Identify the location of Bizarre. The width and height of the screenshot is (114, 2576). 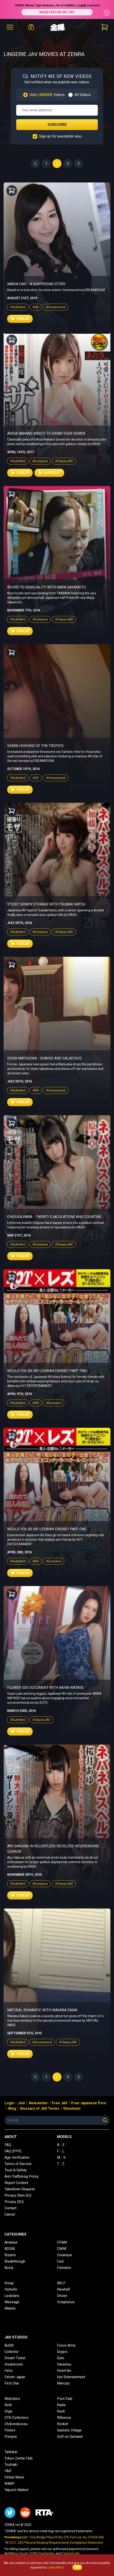
(10, 2255).